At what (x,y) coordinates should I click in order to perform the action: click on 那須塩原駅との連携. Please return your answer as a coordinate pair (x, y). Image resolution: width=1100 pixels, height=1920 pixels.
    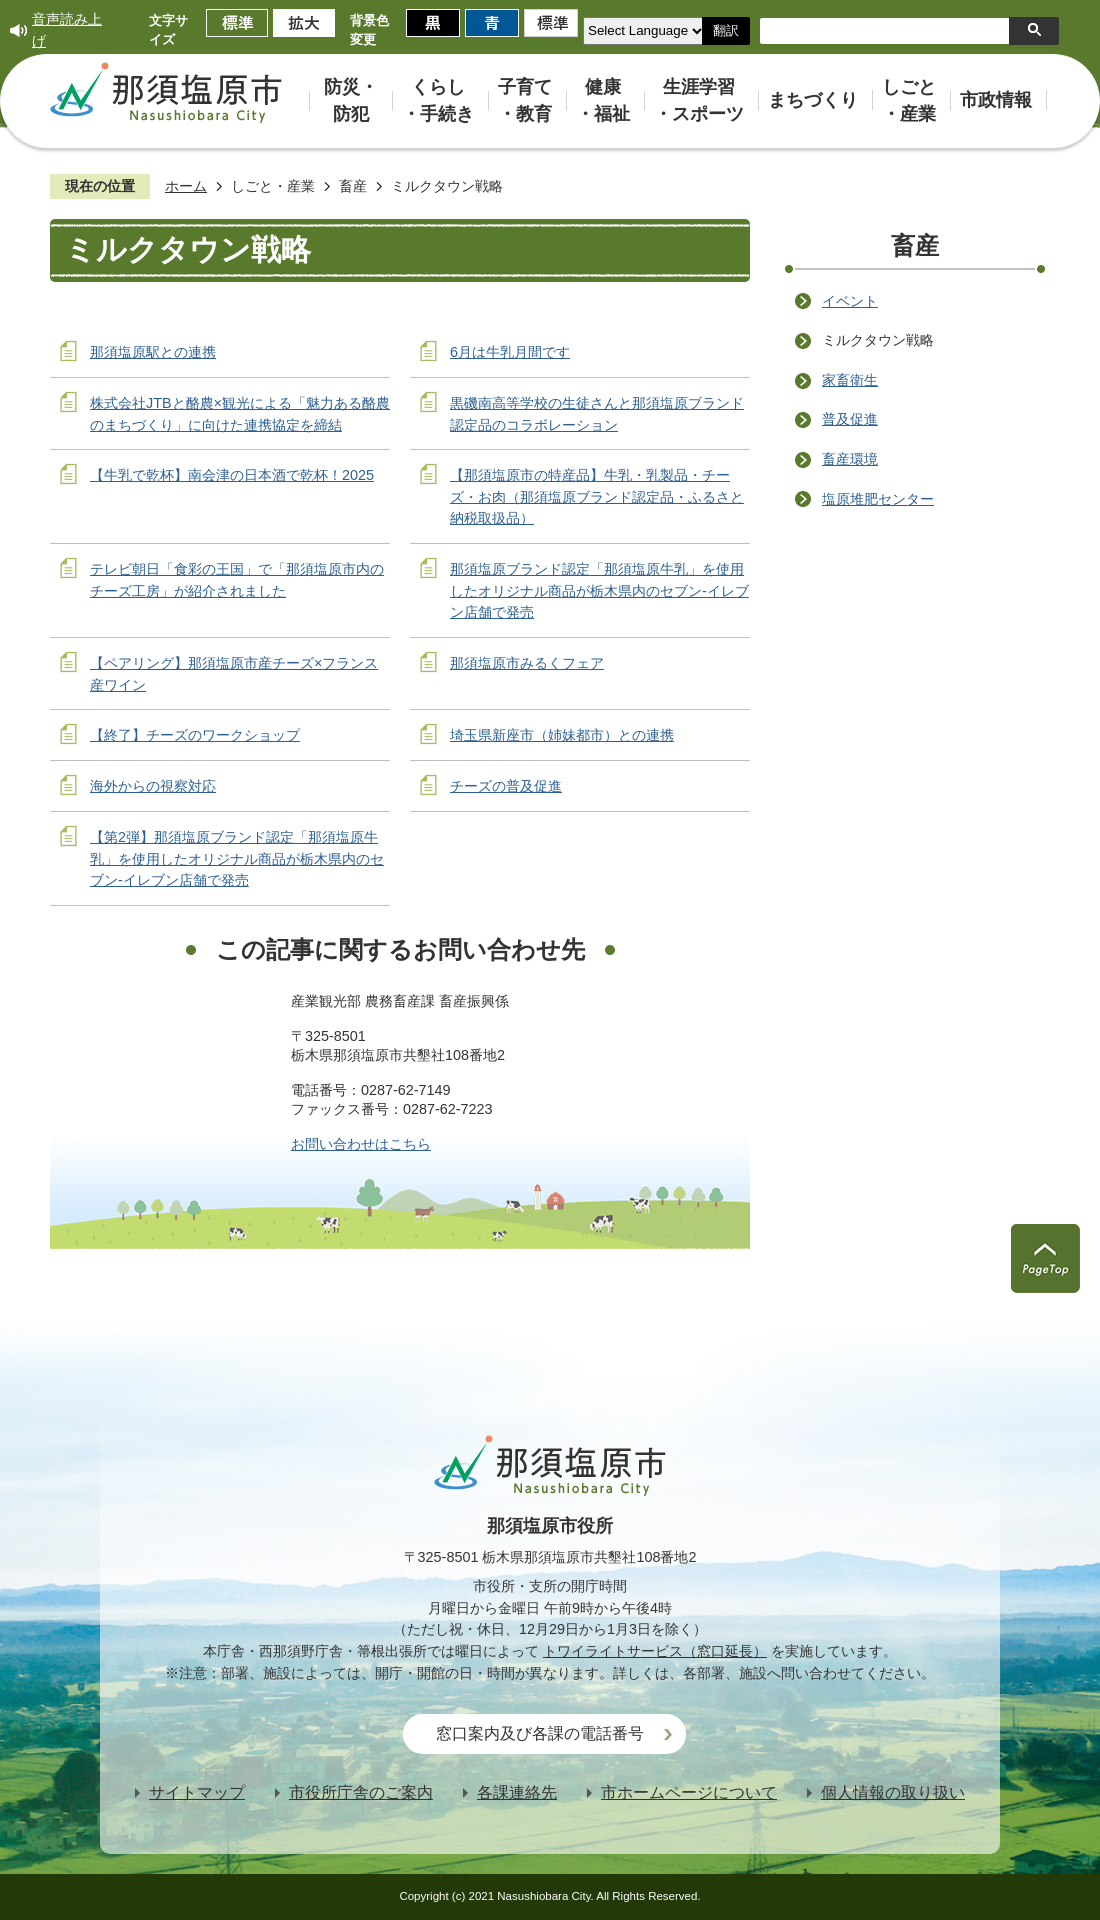
    Looking at the image, I should click on (153, 352).